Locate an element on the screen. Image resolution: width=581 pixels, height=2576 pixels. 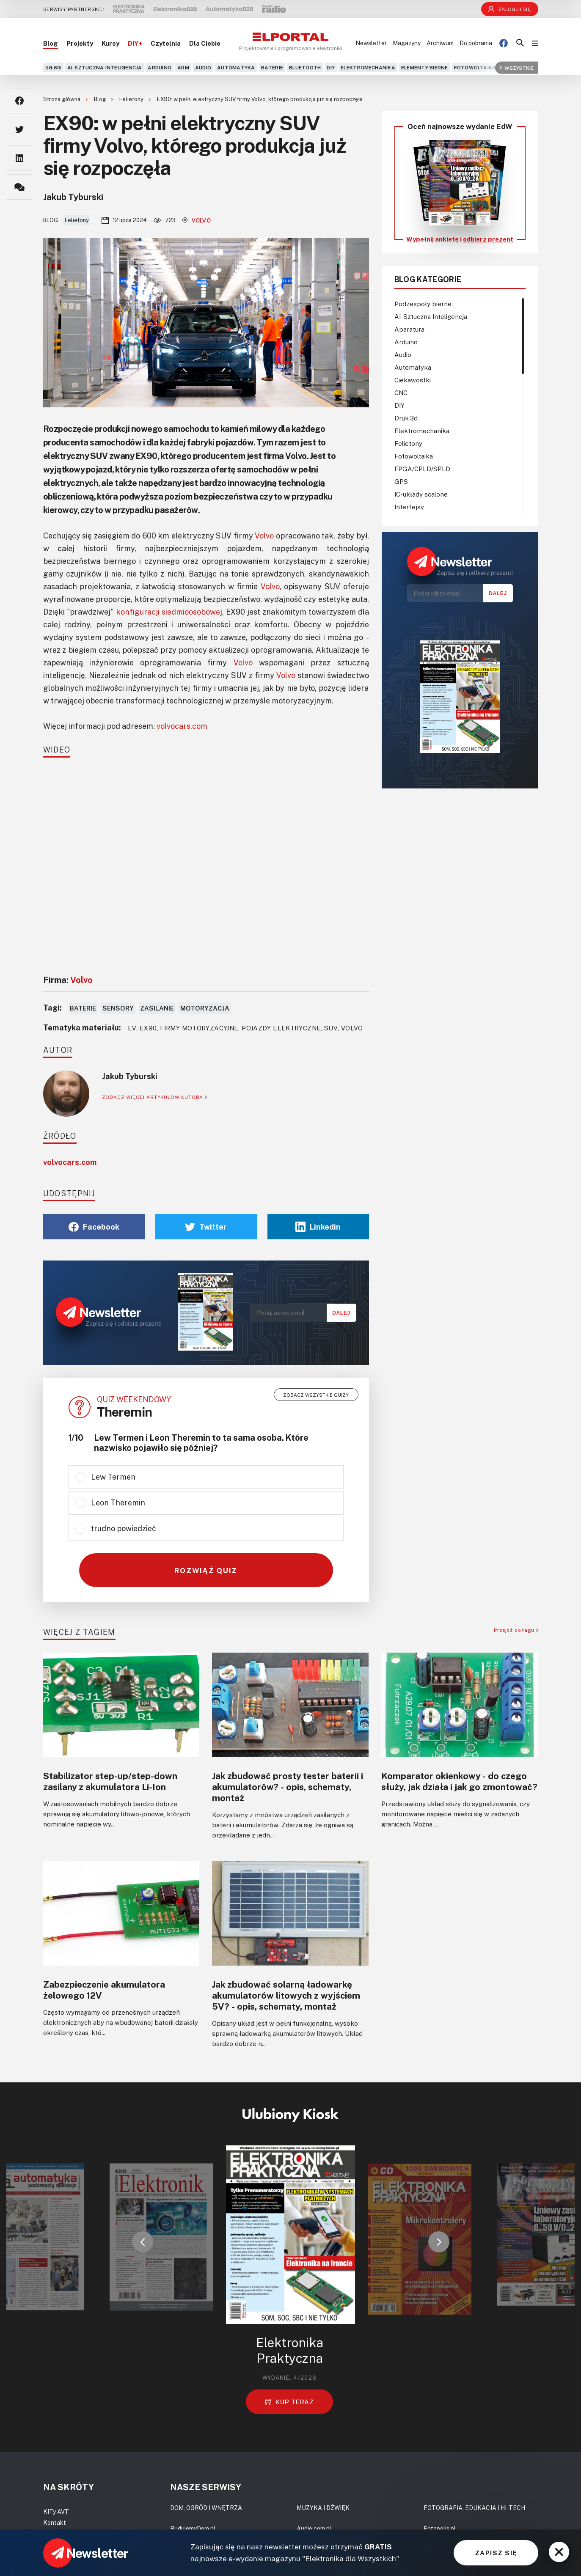
Strona główna is located at coordinates (62, 99).